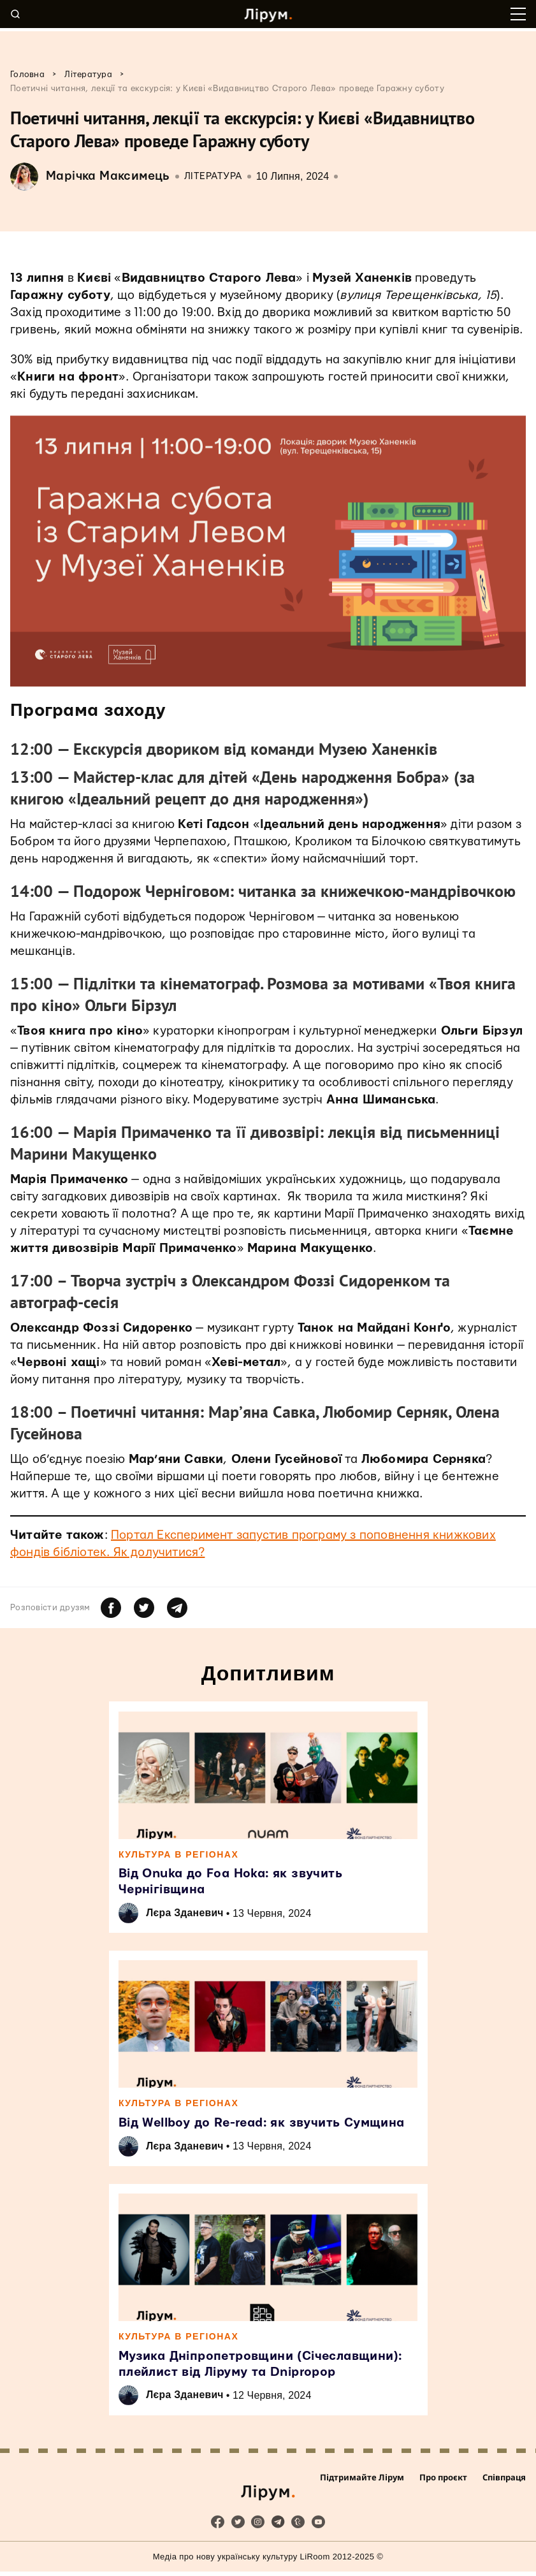 The width and height of the screenshot is (536, 2576). Describe the element at coordinates (362, 2483) in the screenshot. I see `Підтримайте Лірум` at that location.